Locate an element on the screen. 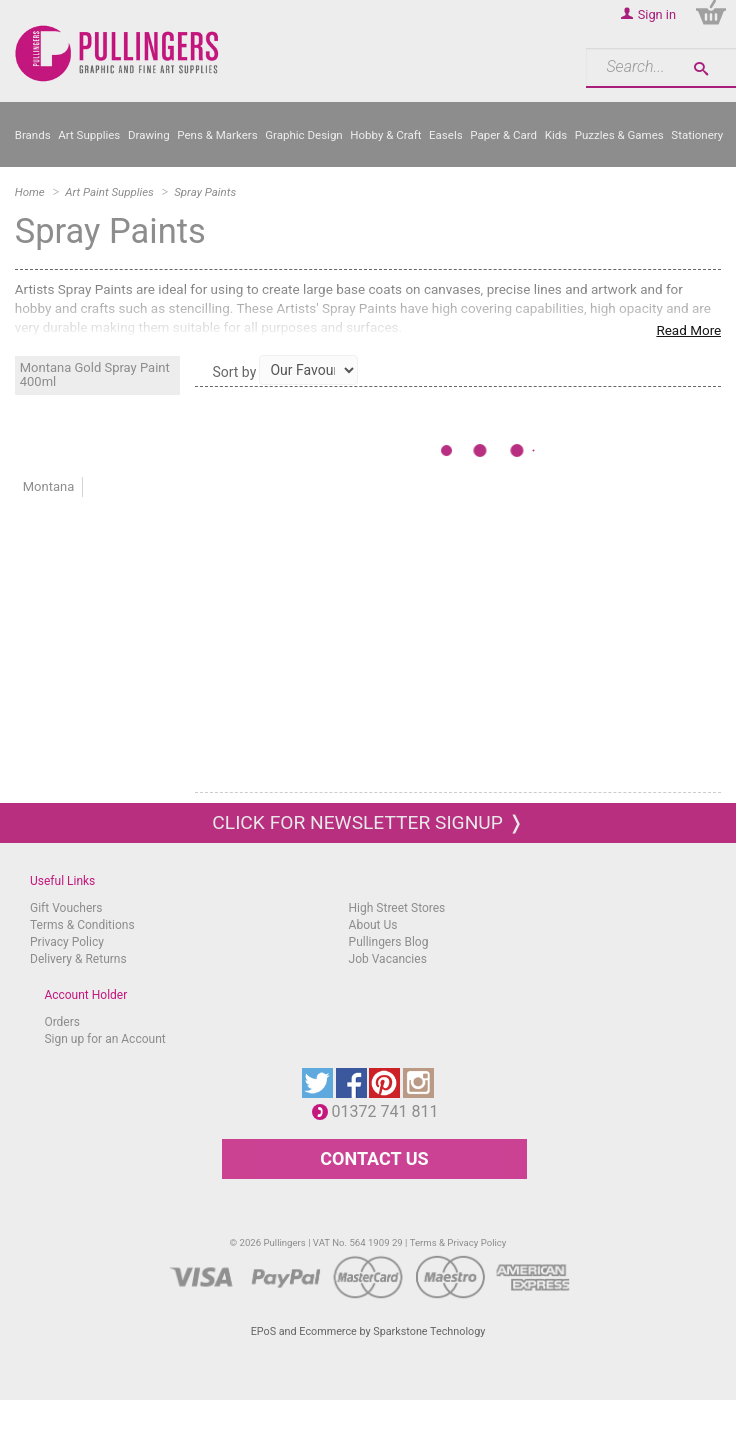 This screenshot has height=1436, width=736. Montana is located at coordinates (49, 486).